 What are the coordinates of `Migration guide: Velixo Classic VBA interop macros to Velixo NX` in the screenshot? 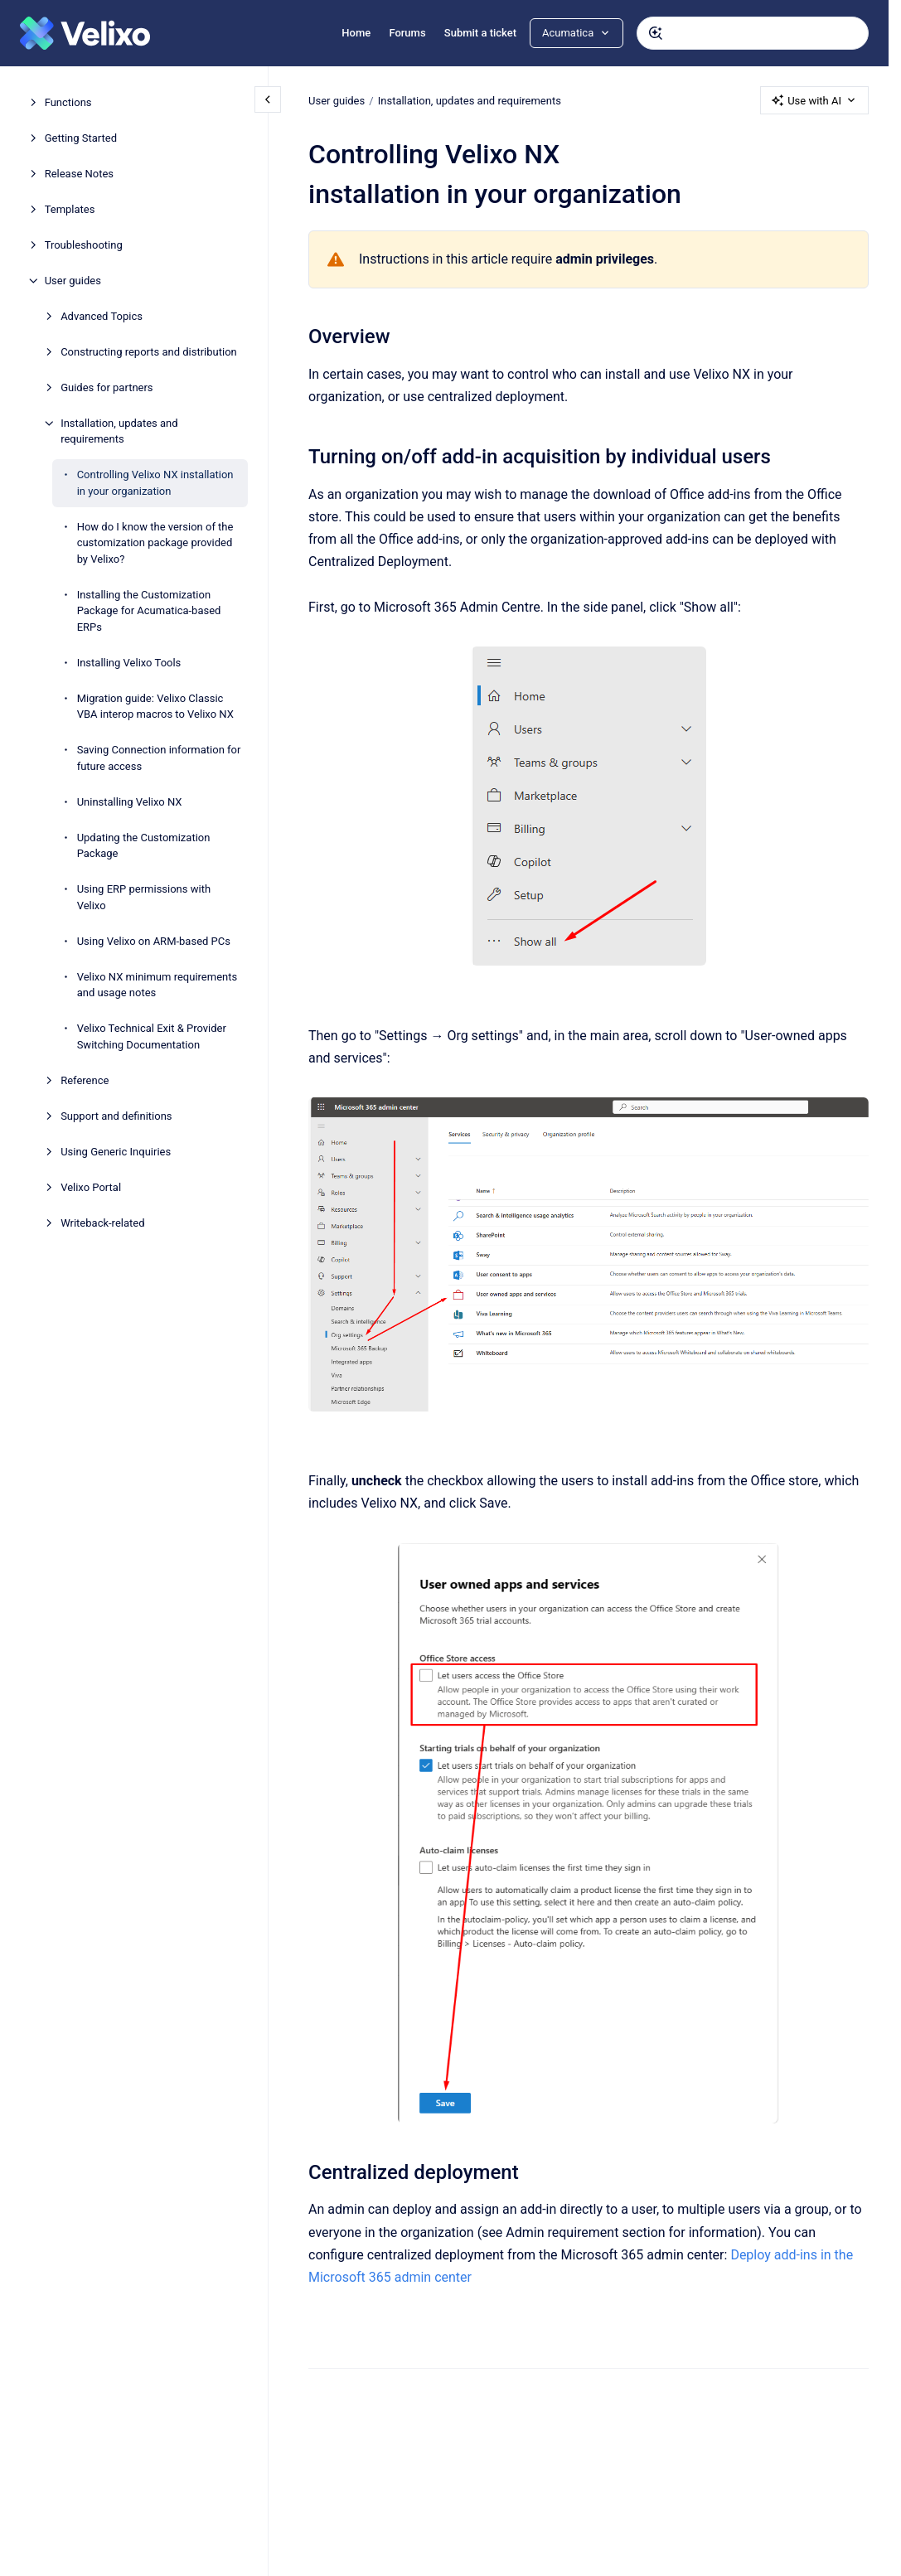 It's located at (155, 706).